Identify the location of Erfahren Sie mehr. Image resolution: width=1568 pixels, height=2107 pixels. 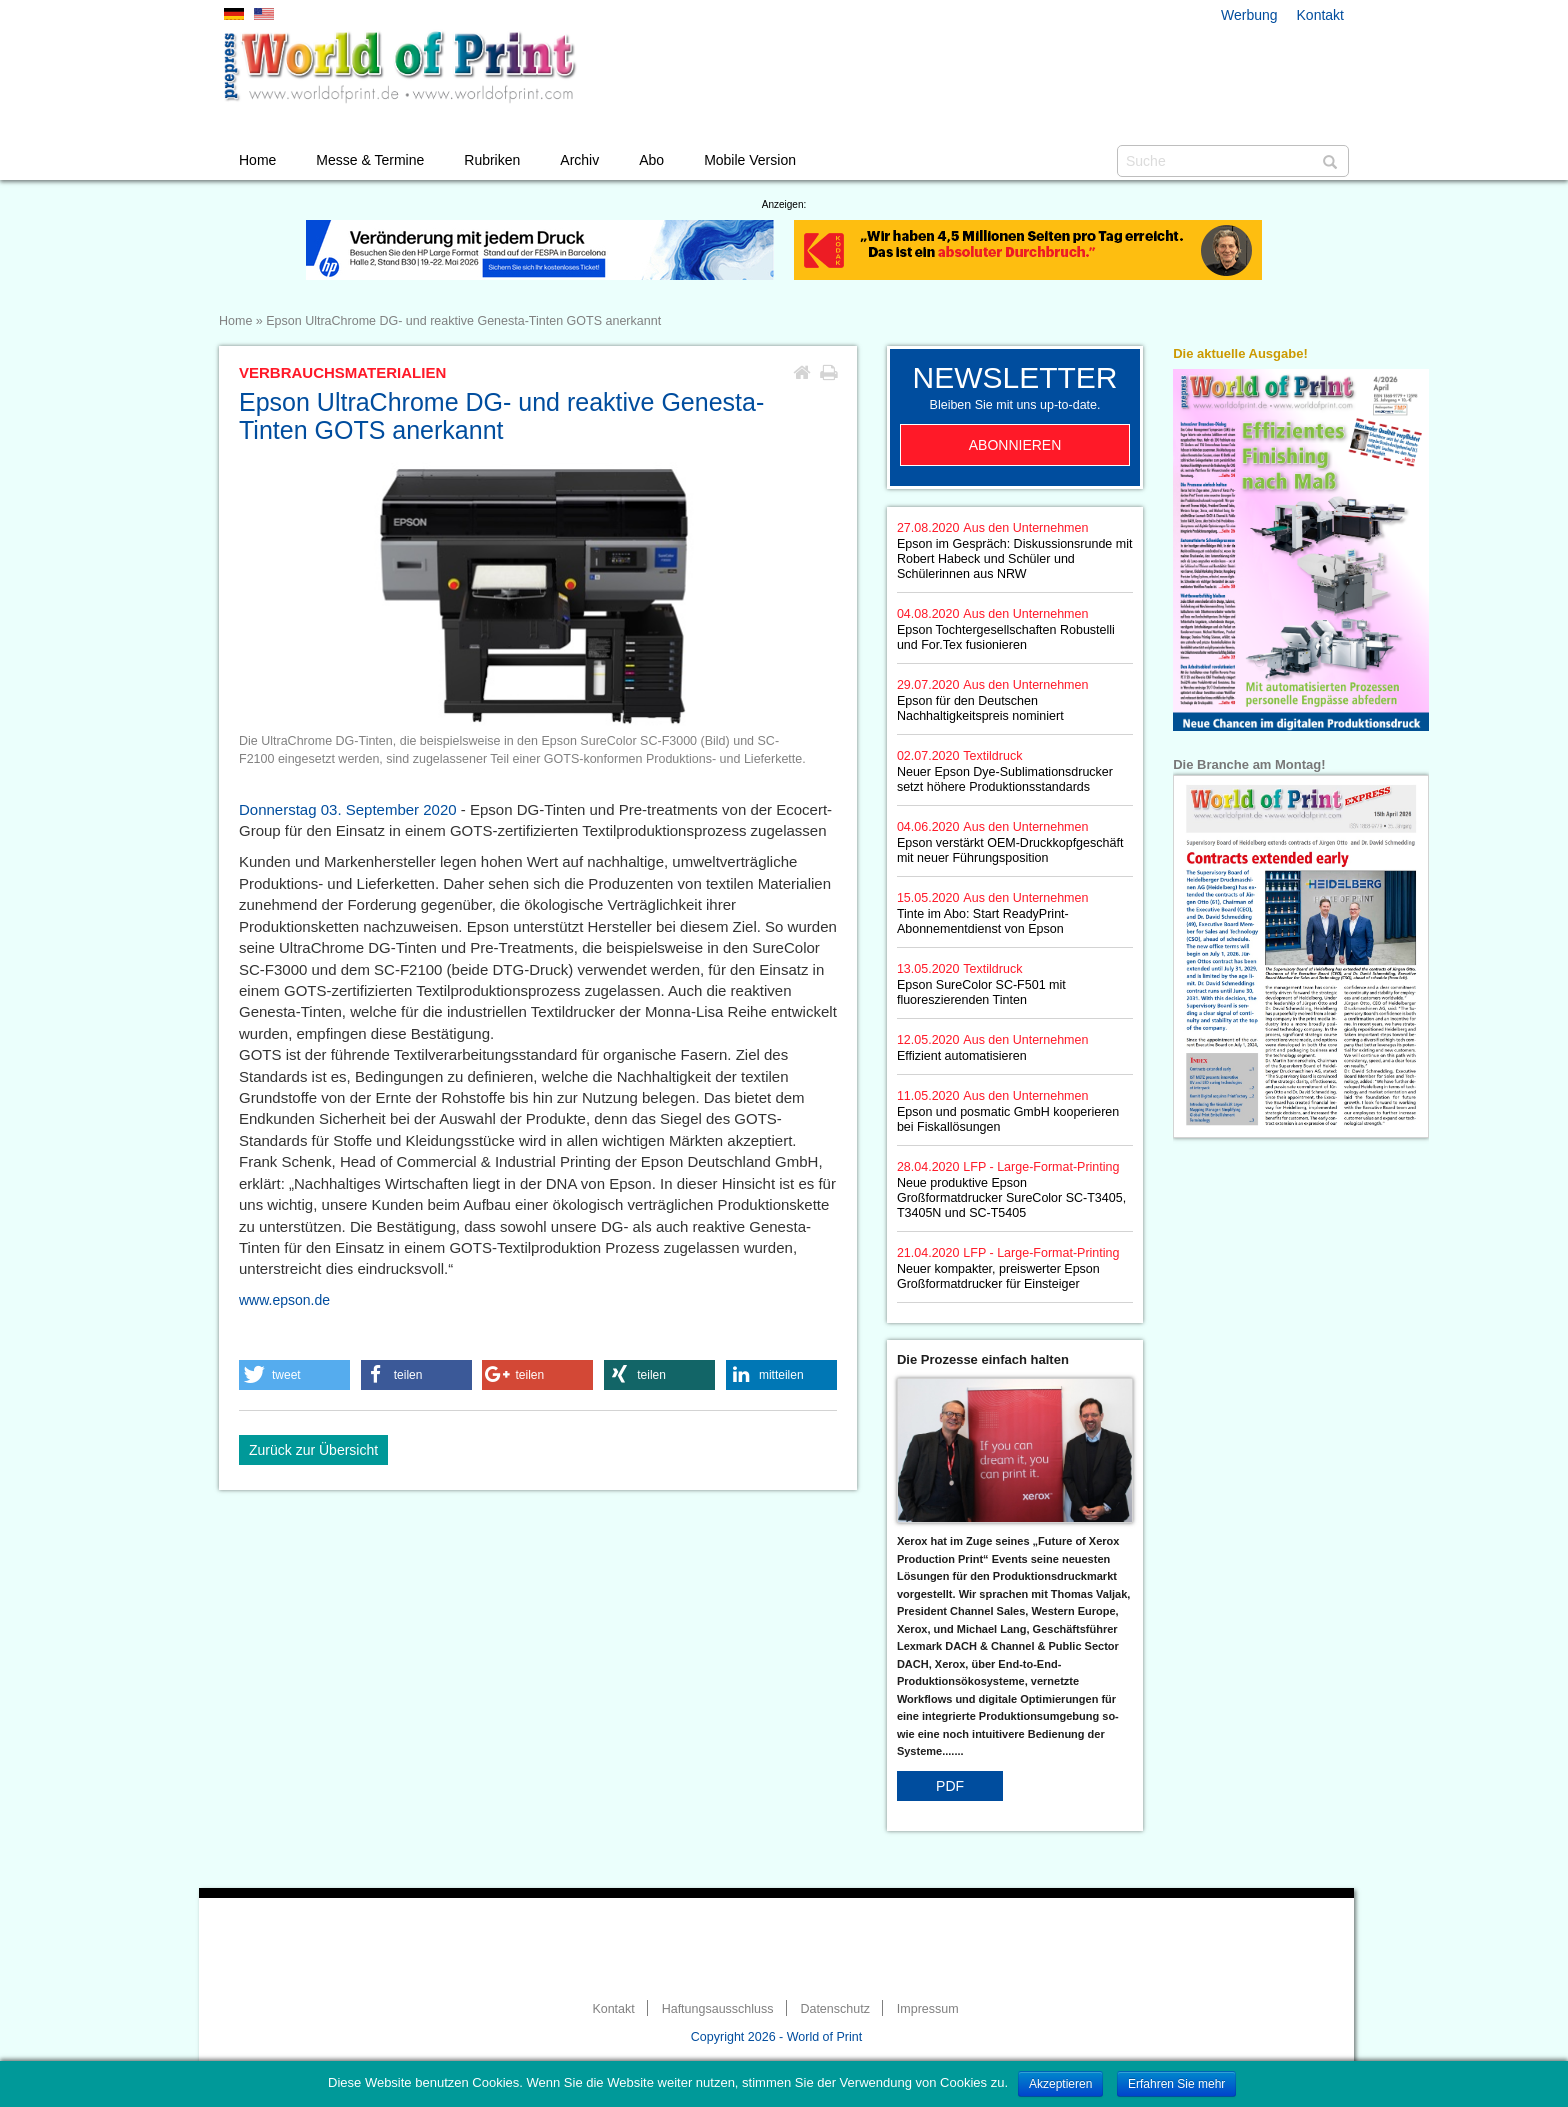
(1176, 2084).